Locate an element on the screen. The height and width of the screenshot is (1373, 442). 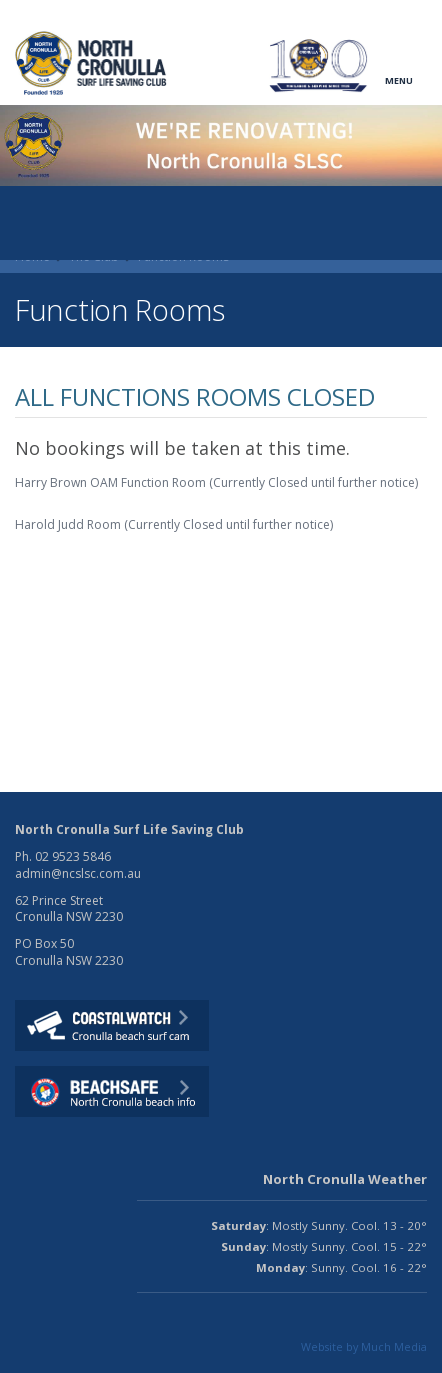
North CronullaSurf LifeSaving Club is located at coordinates (93, 63).